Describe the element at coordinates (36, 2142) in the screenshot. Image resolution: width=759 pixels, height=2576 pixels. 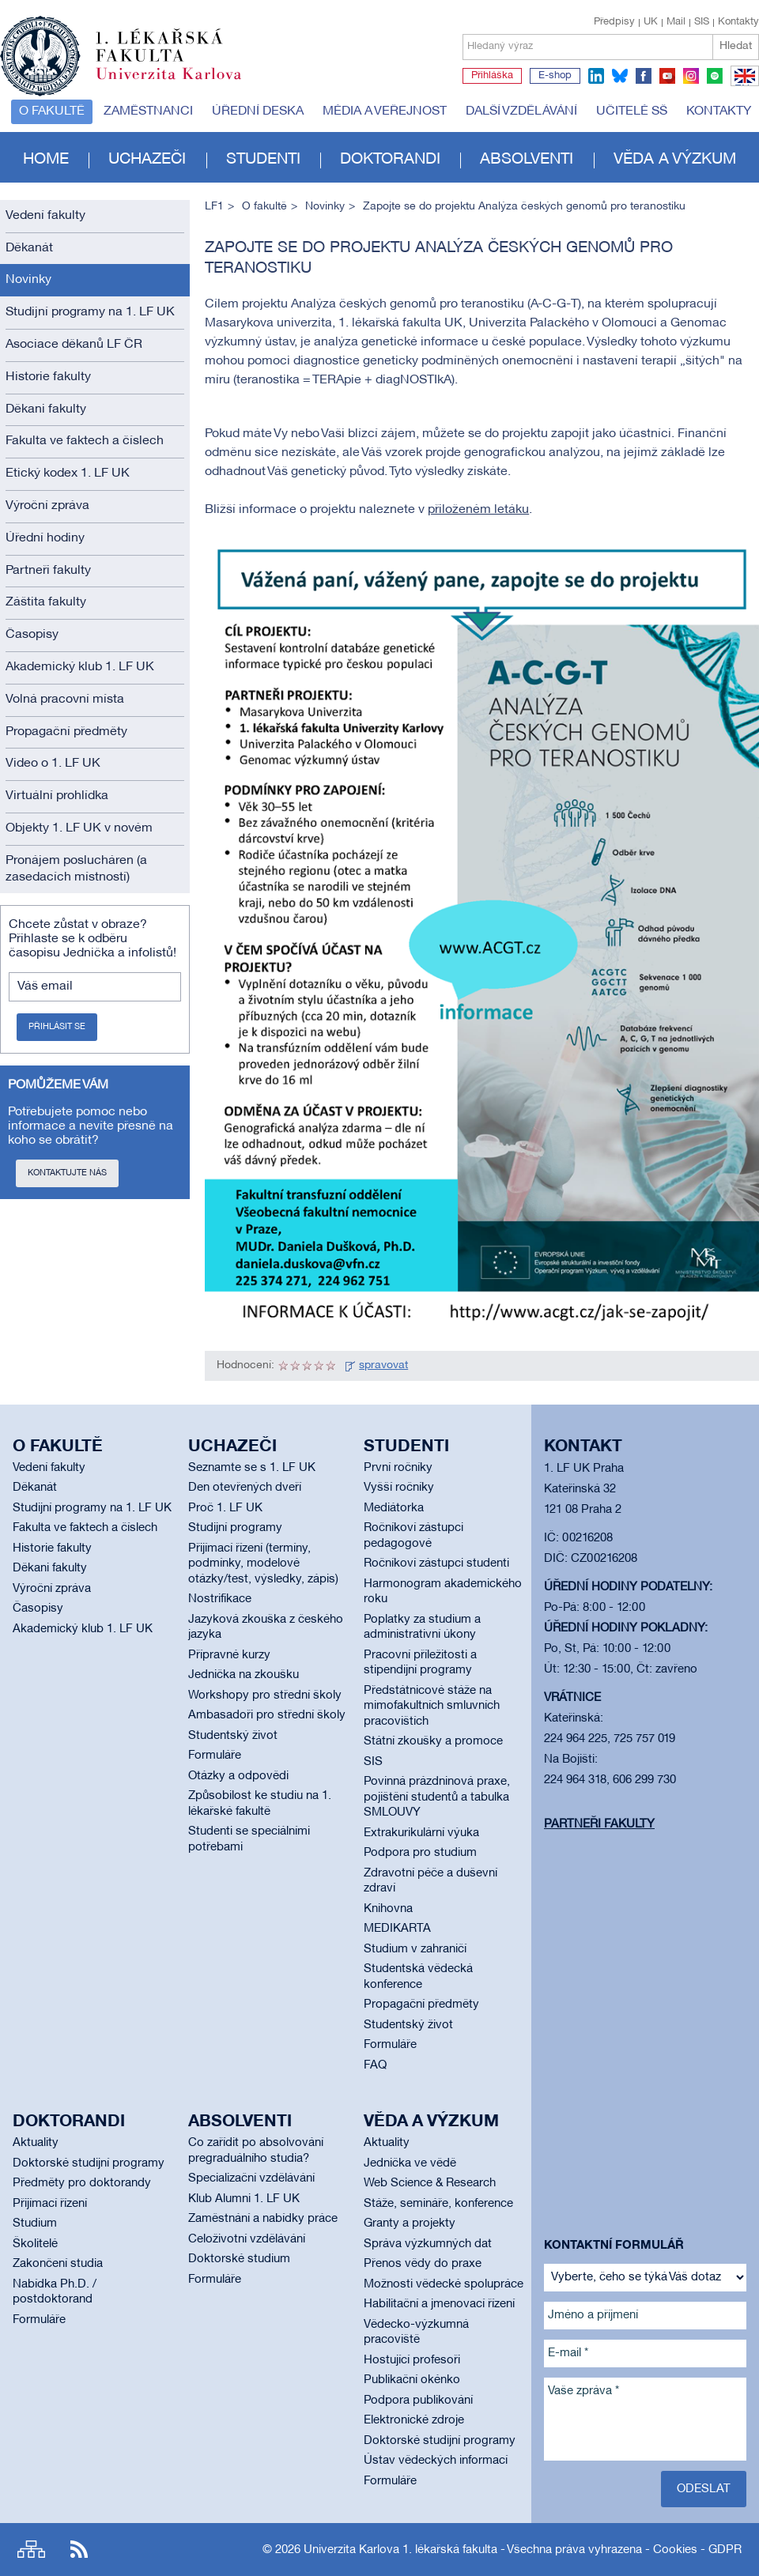
I see `Aktuality` at that location.